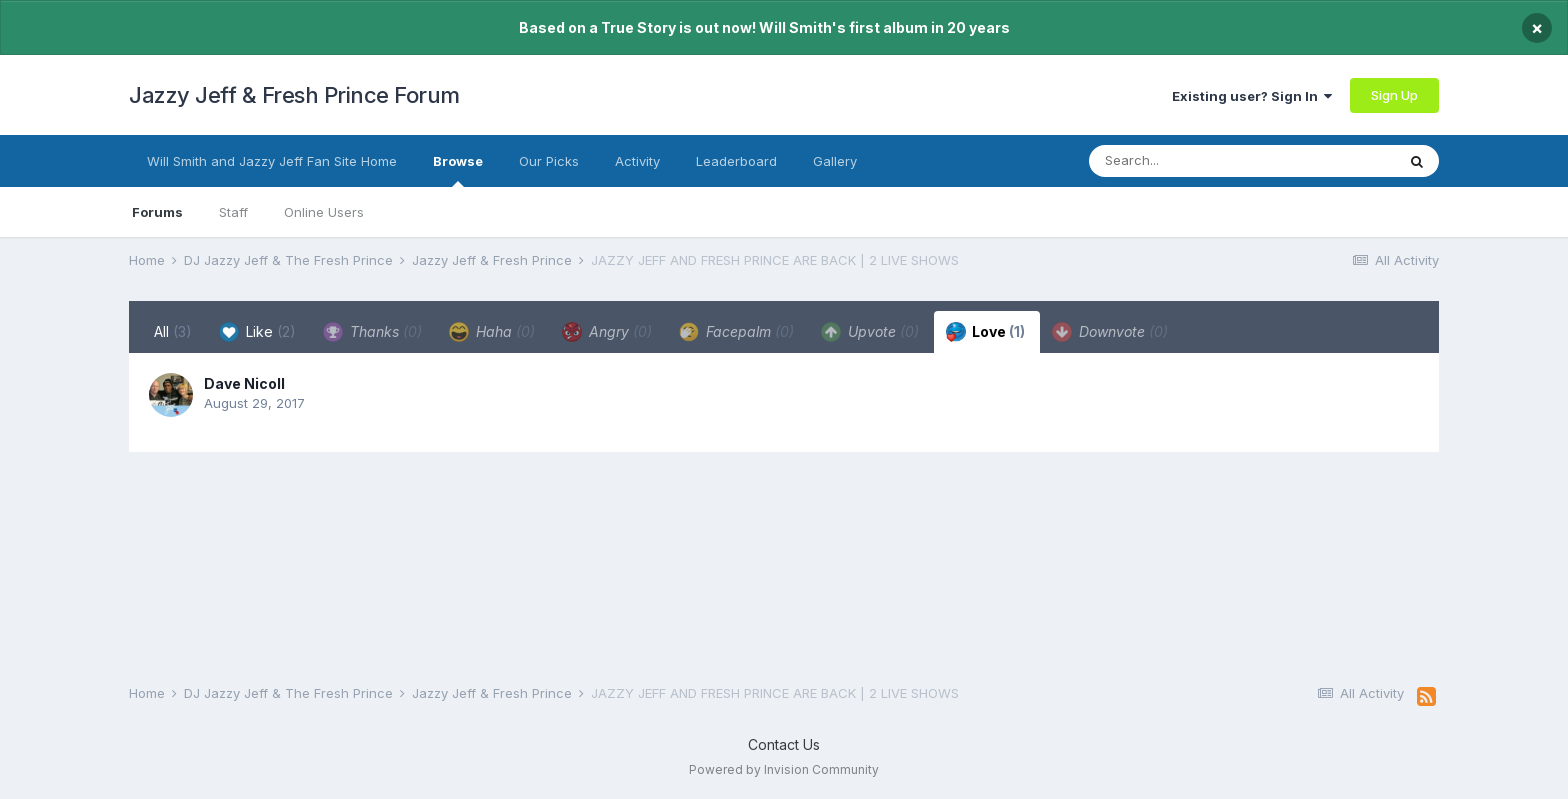  Describe the element at coordinates (157, 212) in the screenshot. I see `Forums` at that location.